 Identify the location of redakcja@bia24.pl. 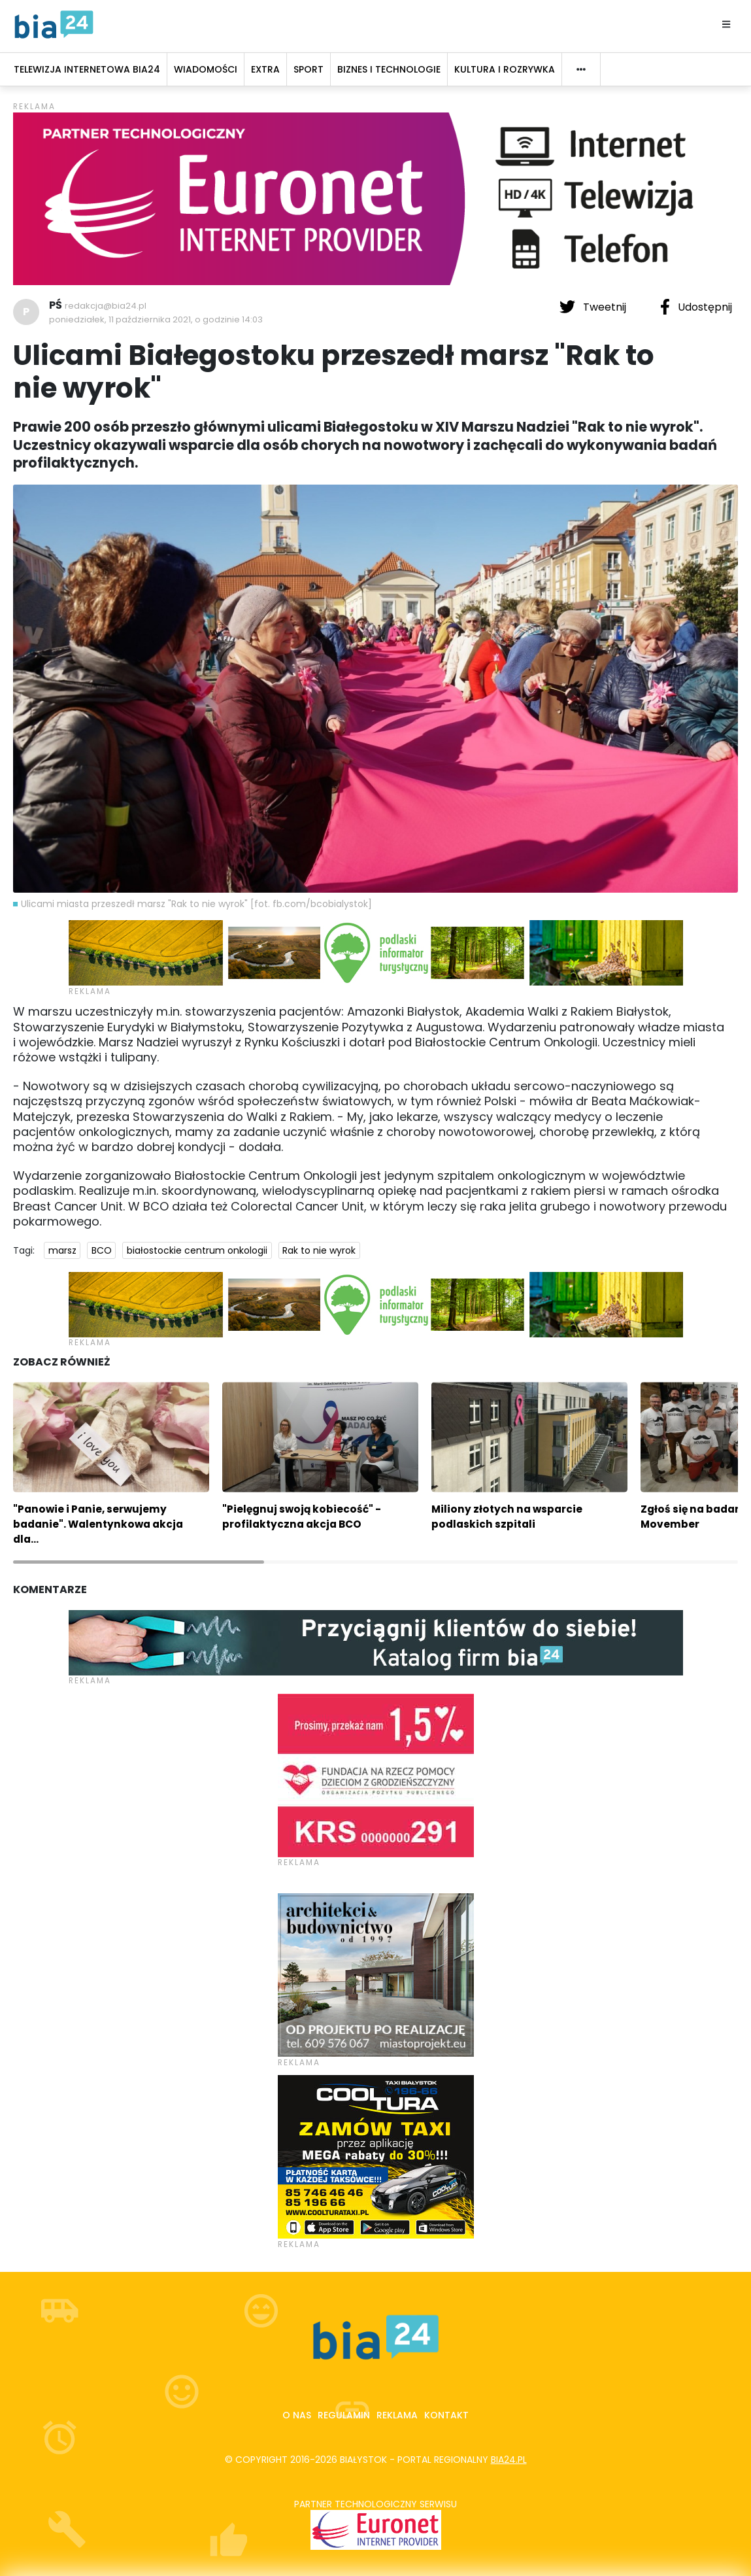
(105, 306).